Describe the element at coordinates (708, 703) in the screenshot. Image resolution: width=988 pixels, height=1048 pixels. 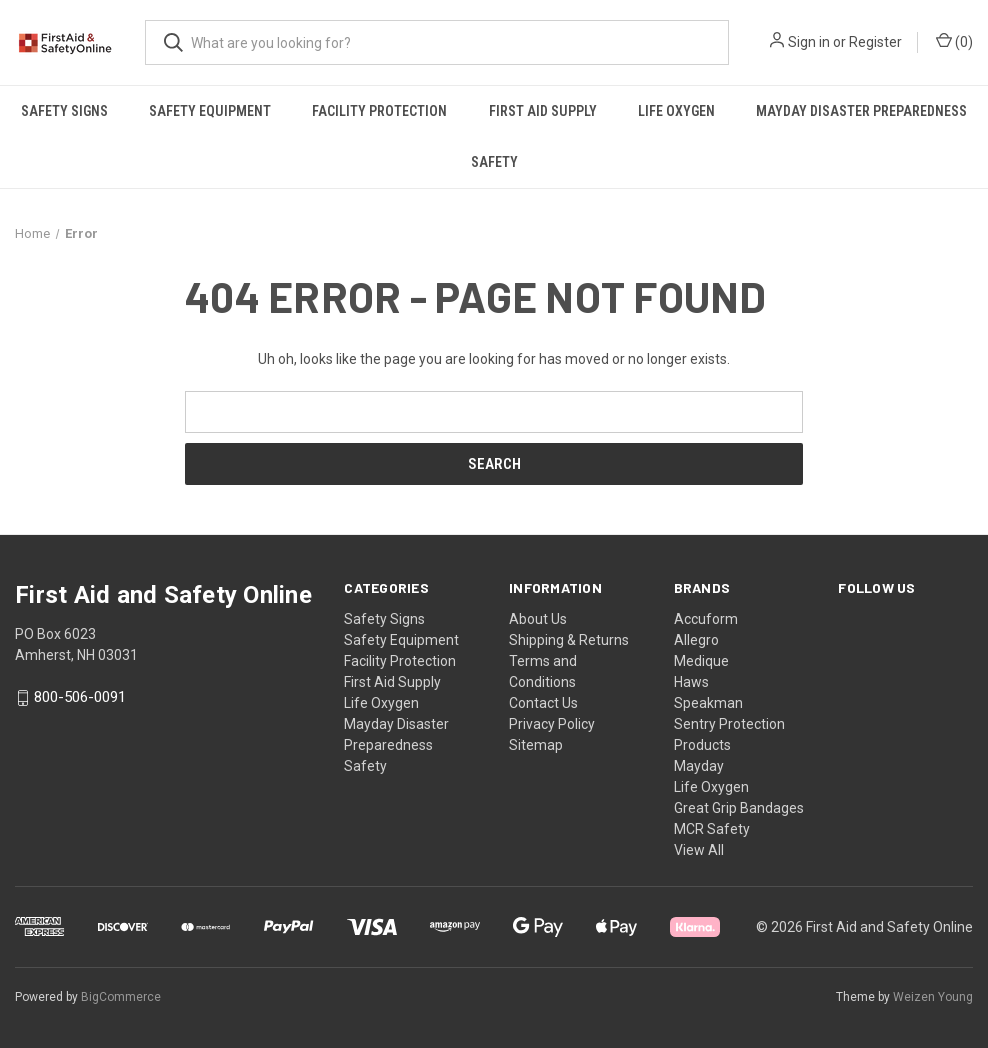
I see `Speakman` at that location.